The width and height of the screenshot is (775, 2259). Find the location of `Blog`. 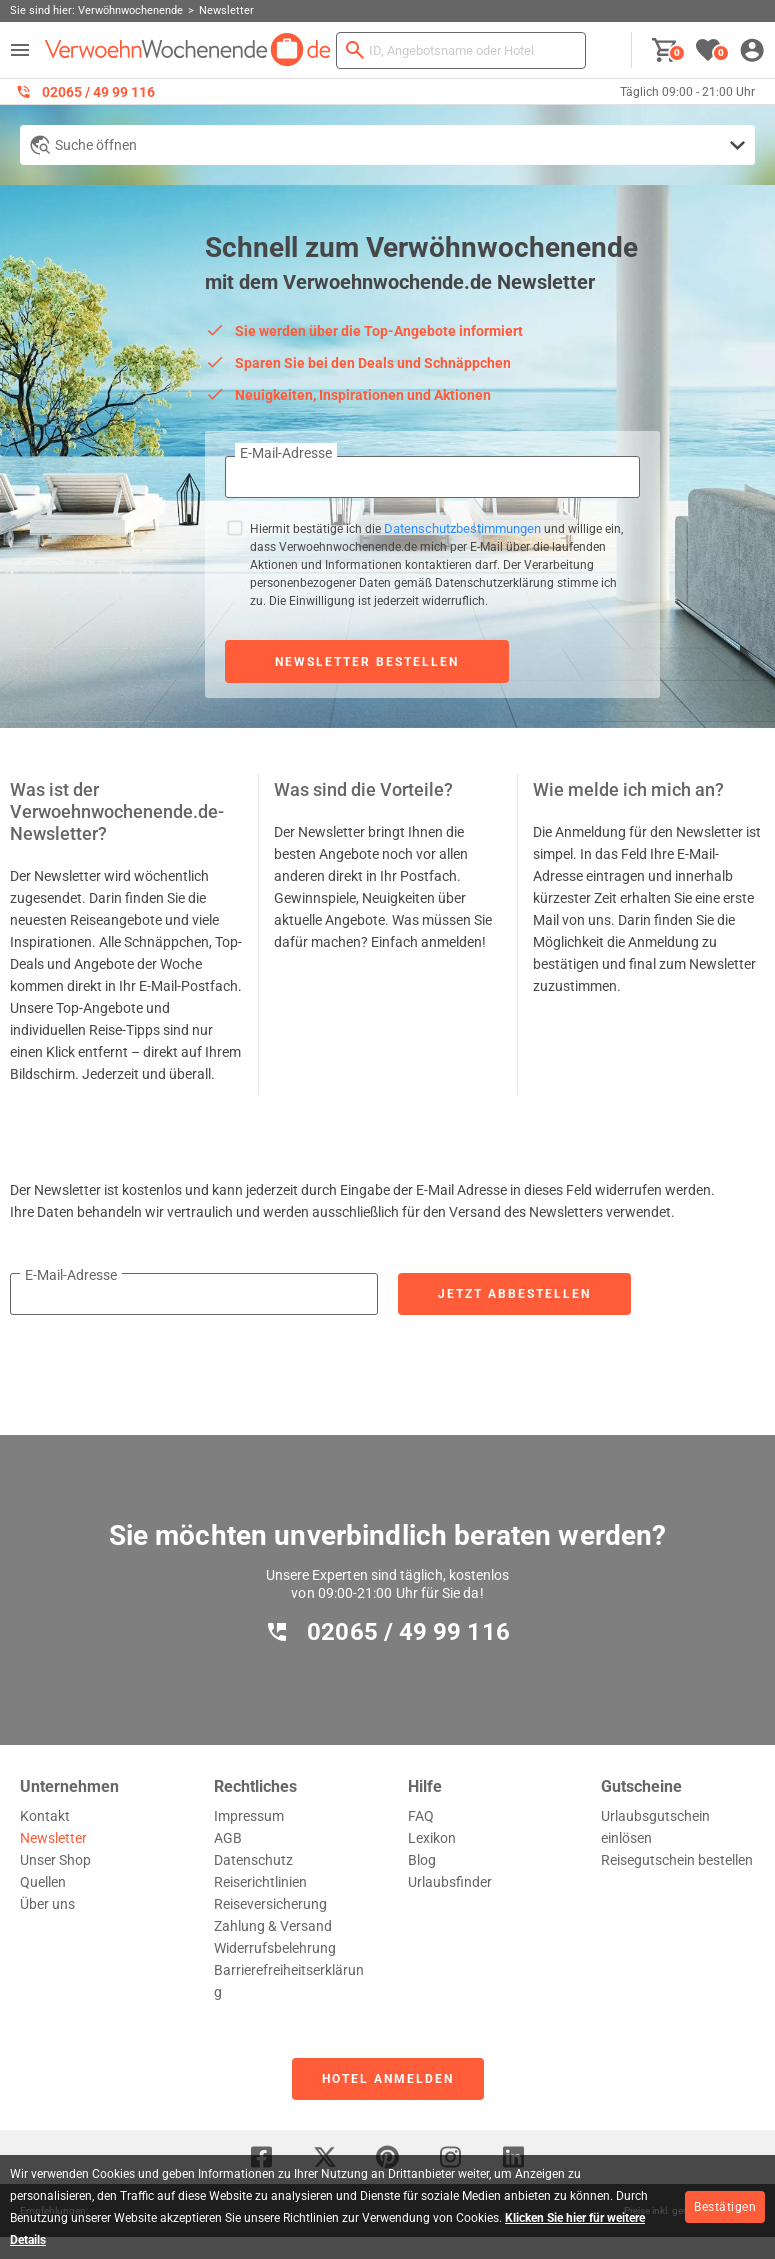

Blog is located at coordinates (422, 1860).